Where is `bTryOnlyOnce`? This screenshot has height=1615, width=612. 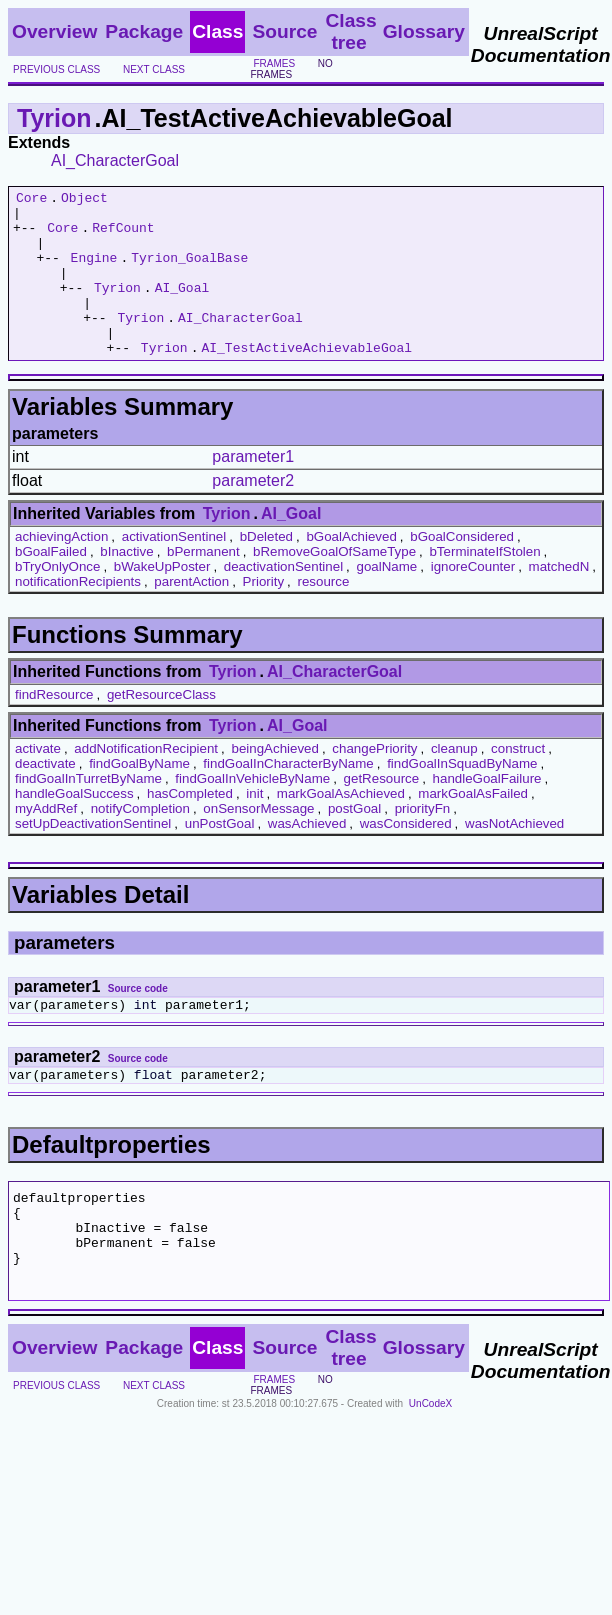 bTryOnlyOnce is located at coordinates (57, 599).